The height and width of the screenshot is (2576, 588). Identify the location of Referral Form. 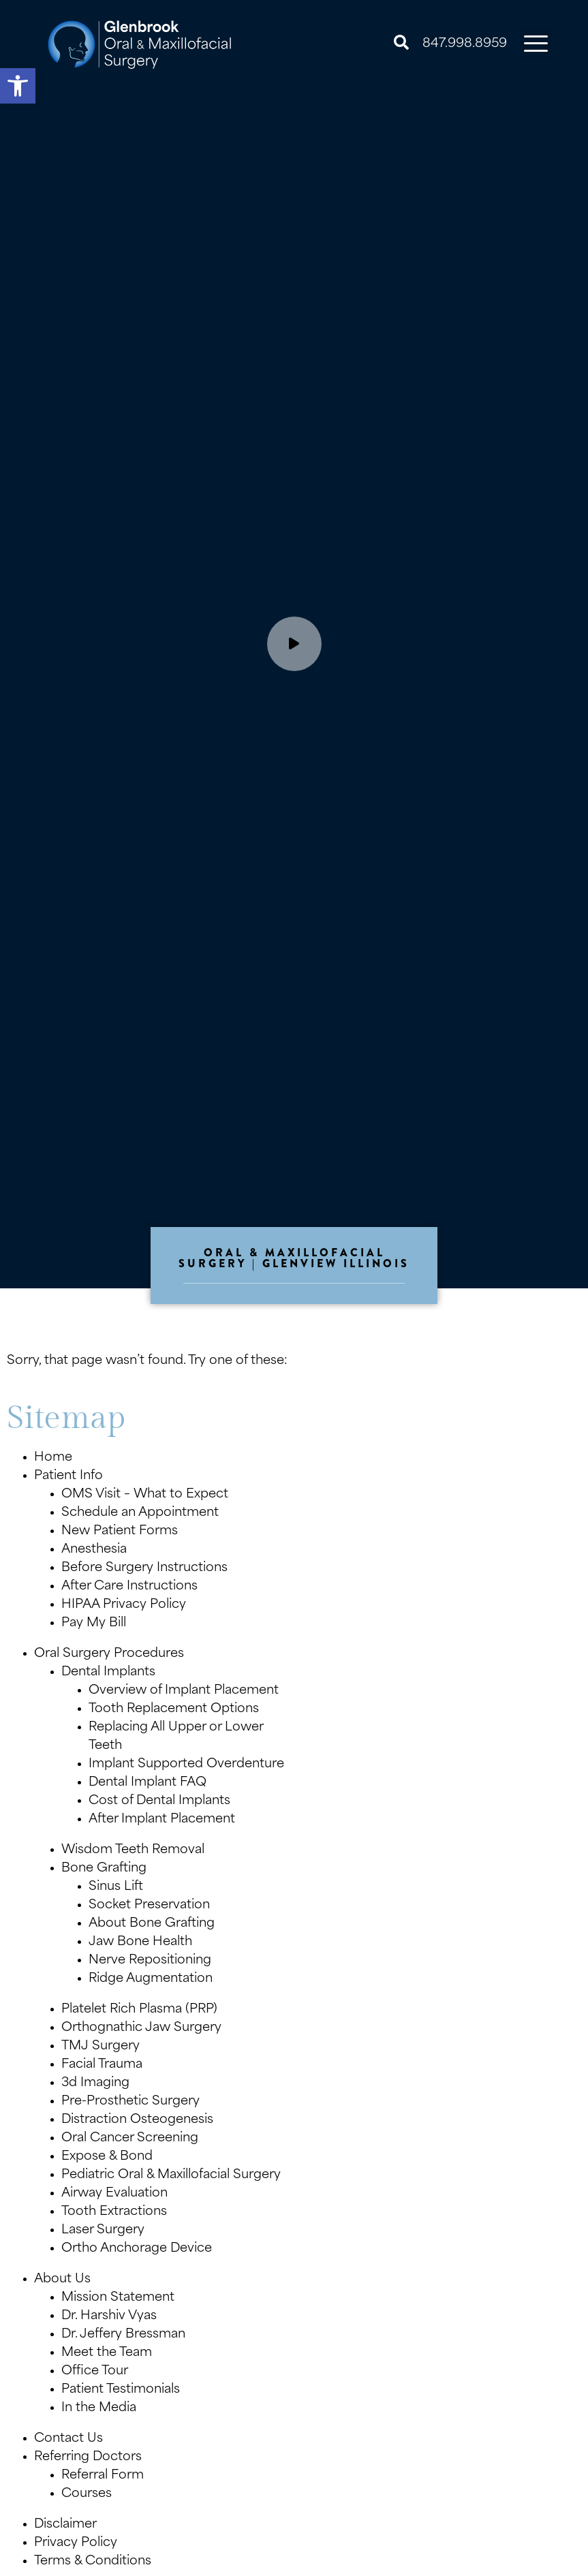
(102, 2475).